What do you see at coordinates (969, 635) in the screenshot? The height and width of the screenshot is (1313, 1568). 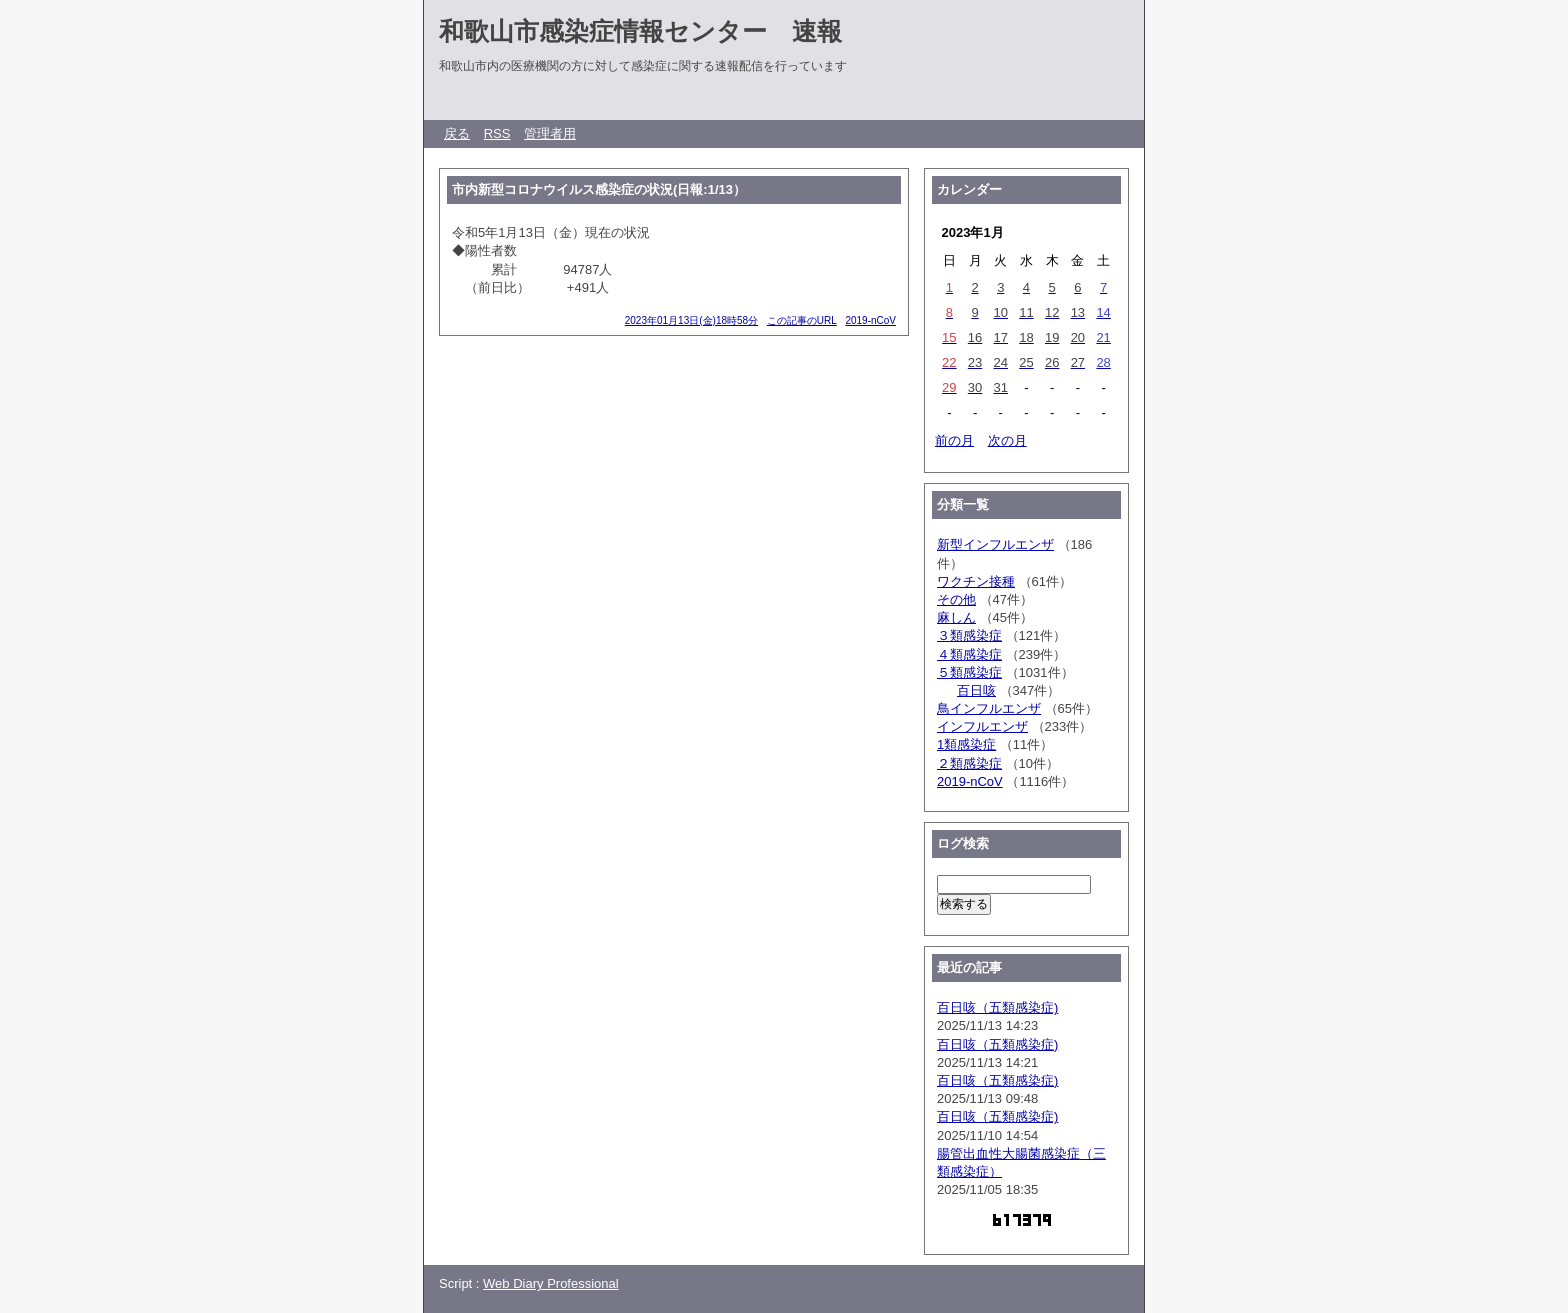 I see `３類感染症` at bounding box center [969, 635].